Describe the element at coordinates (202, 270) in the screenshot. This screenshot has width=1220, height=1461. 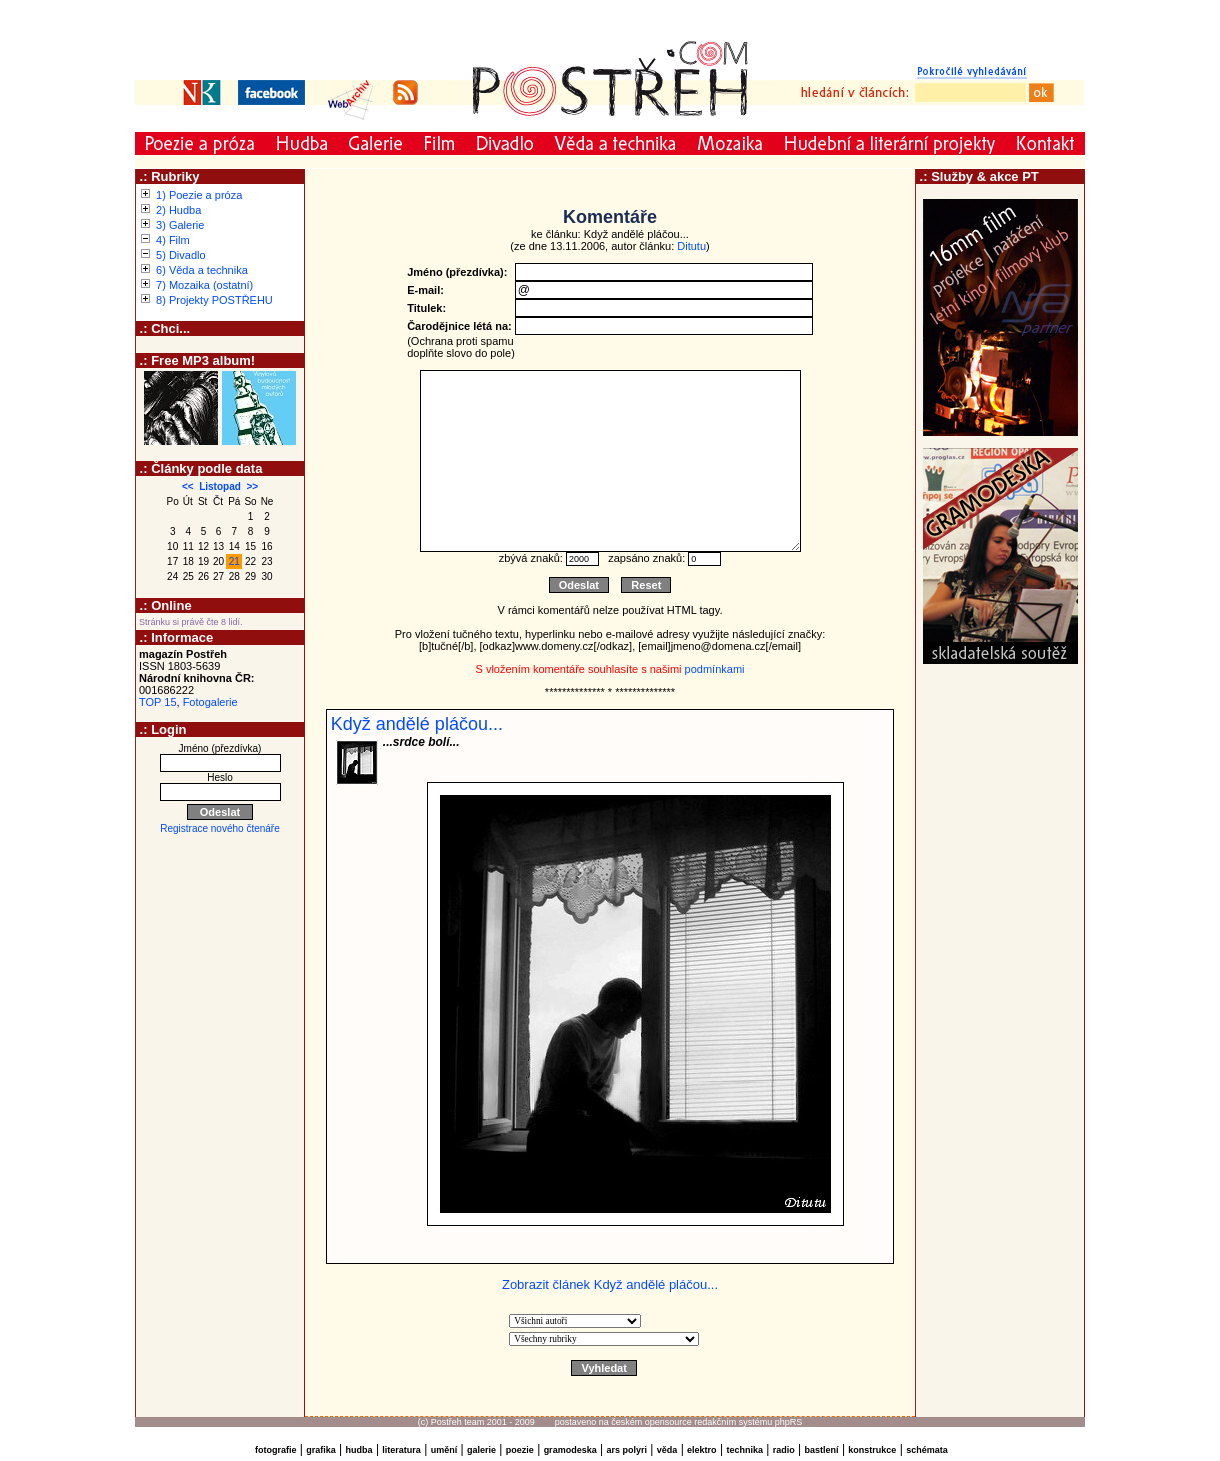
I see `6) Věda a technika` at that location.